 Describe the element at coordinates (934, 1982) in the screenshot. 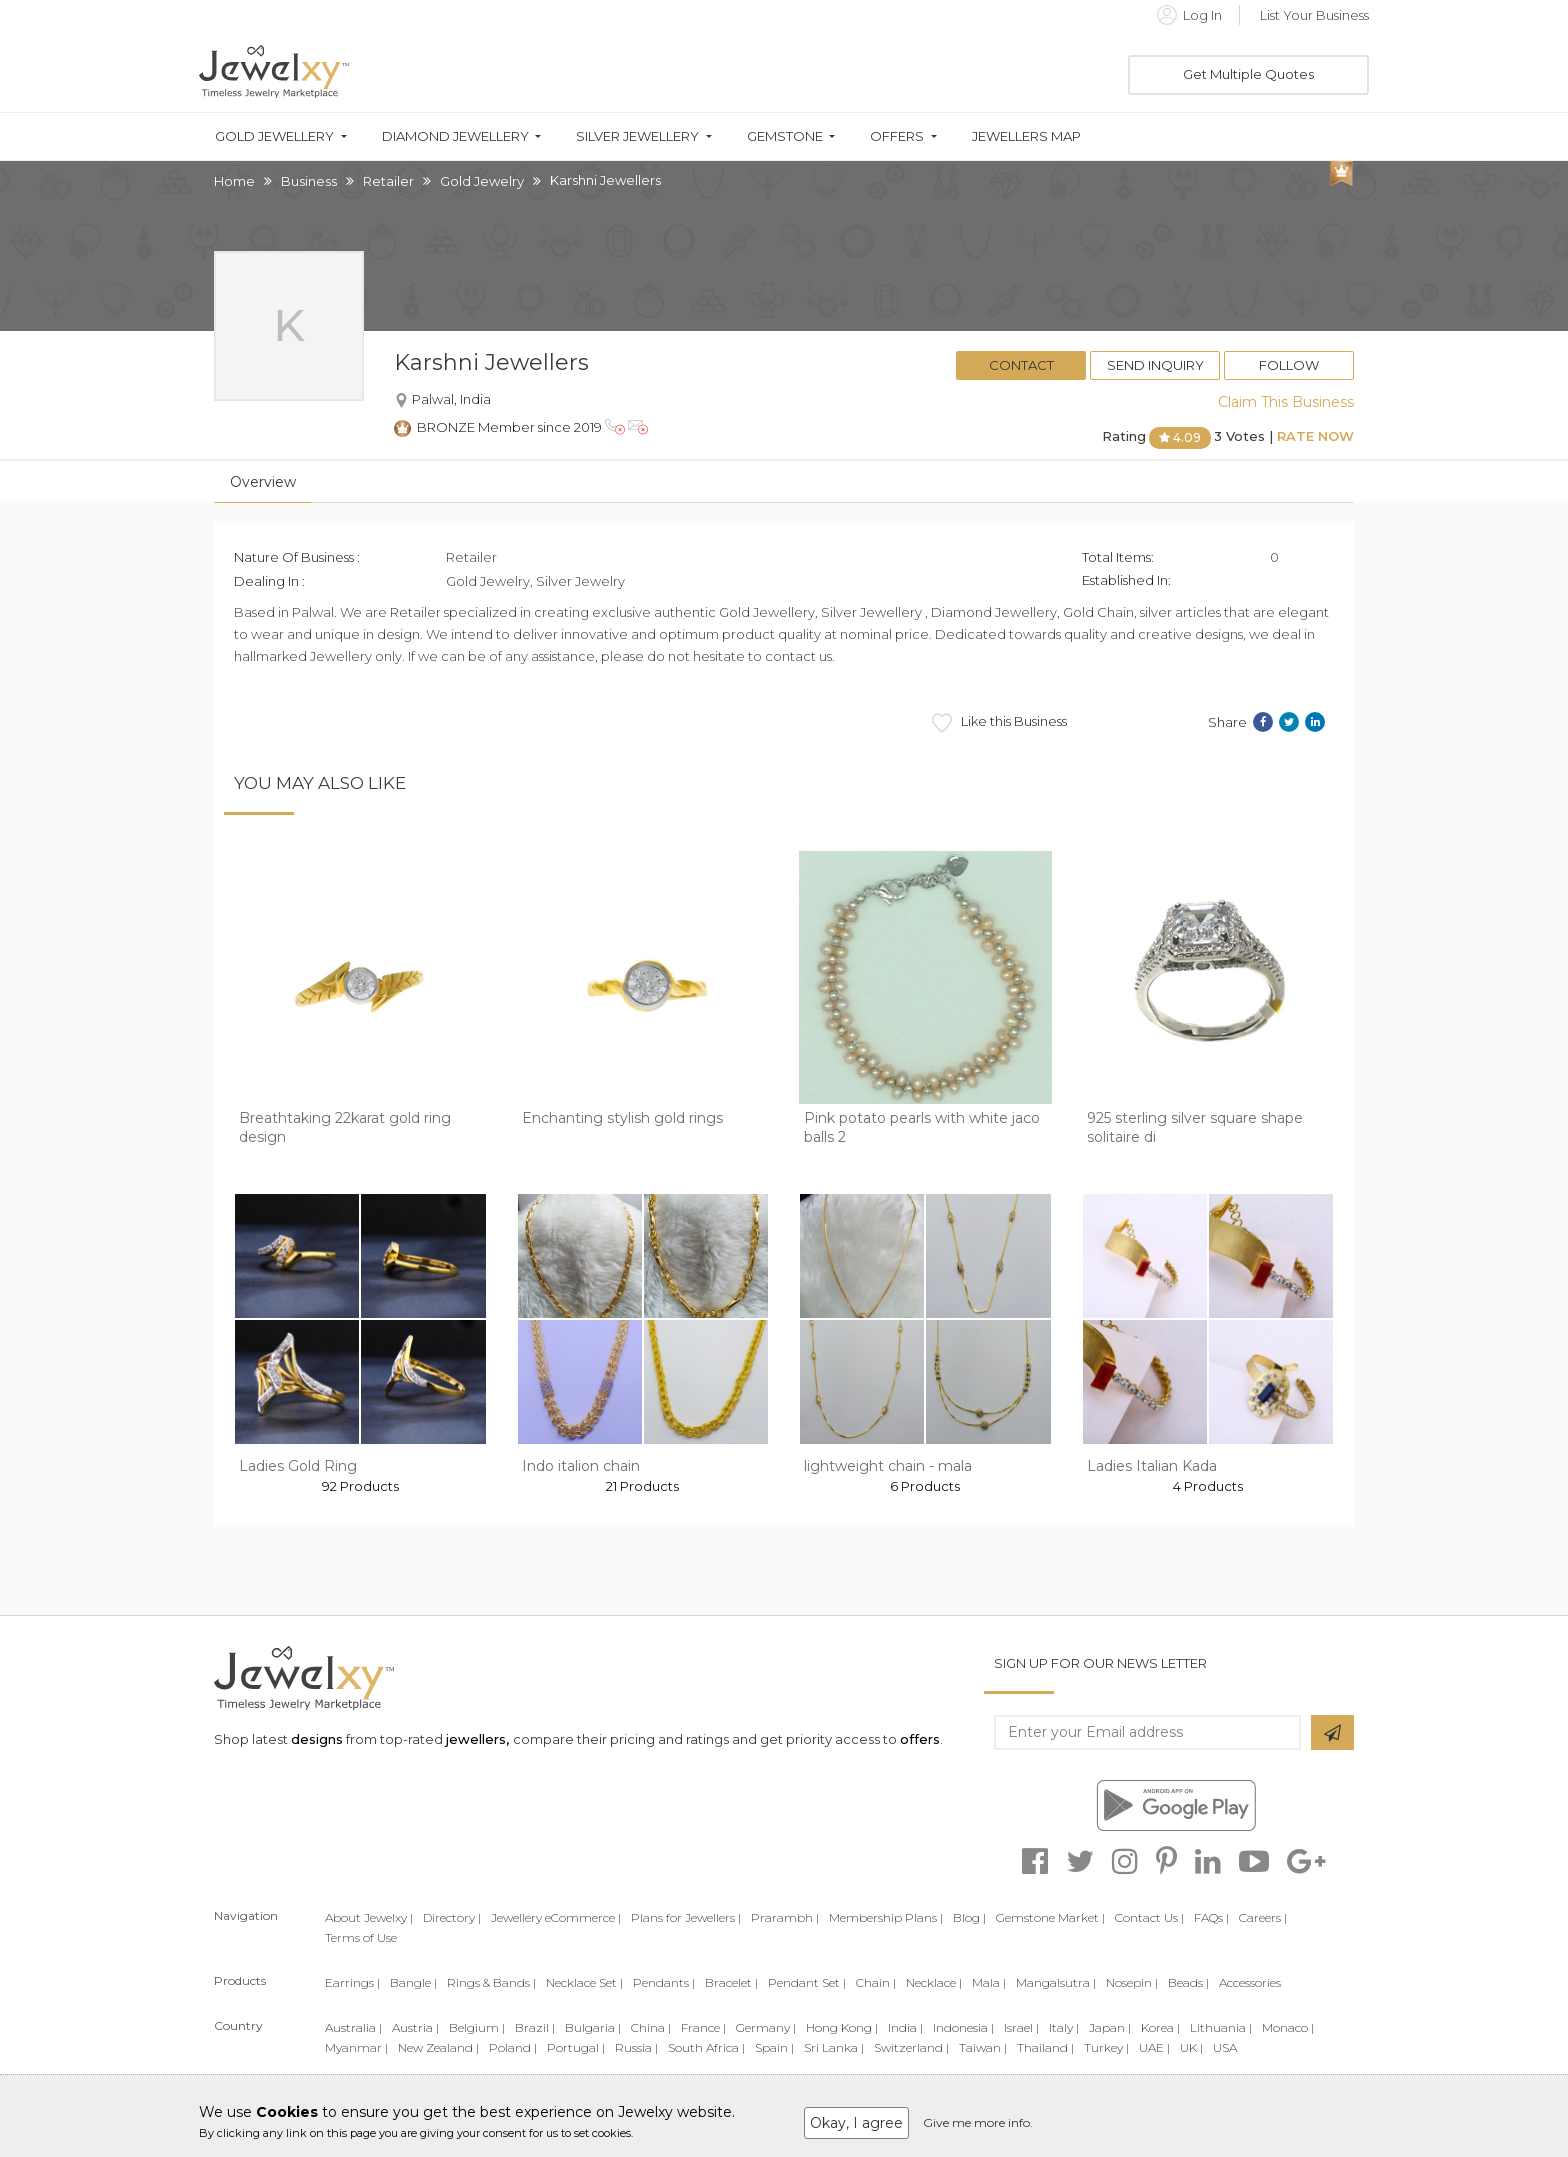

I see `Necklace |` at that location.